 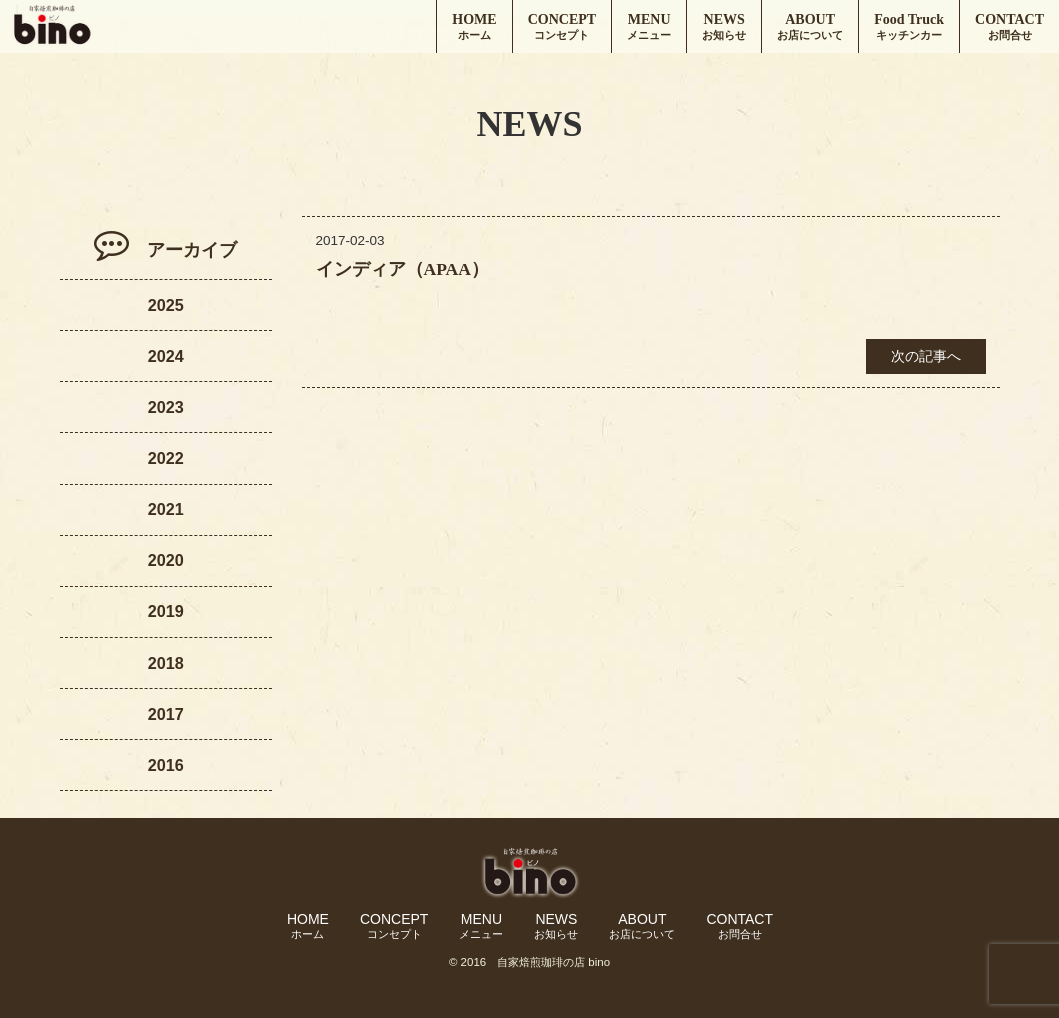 What do you see at coordinates (810, 27) in the screenshot?
I see `ABOUT` at bounding box center [810, 27].